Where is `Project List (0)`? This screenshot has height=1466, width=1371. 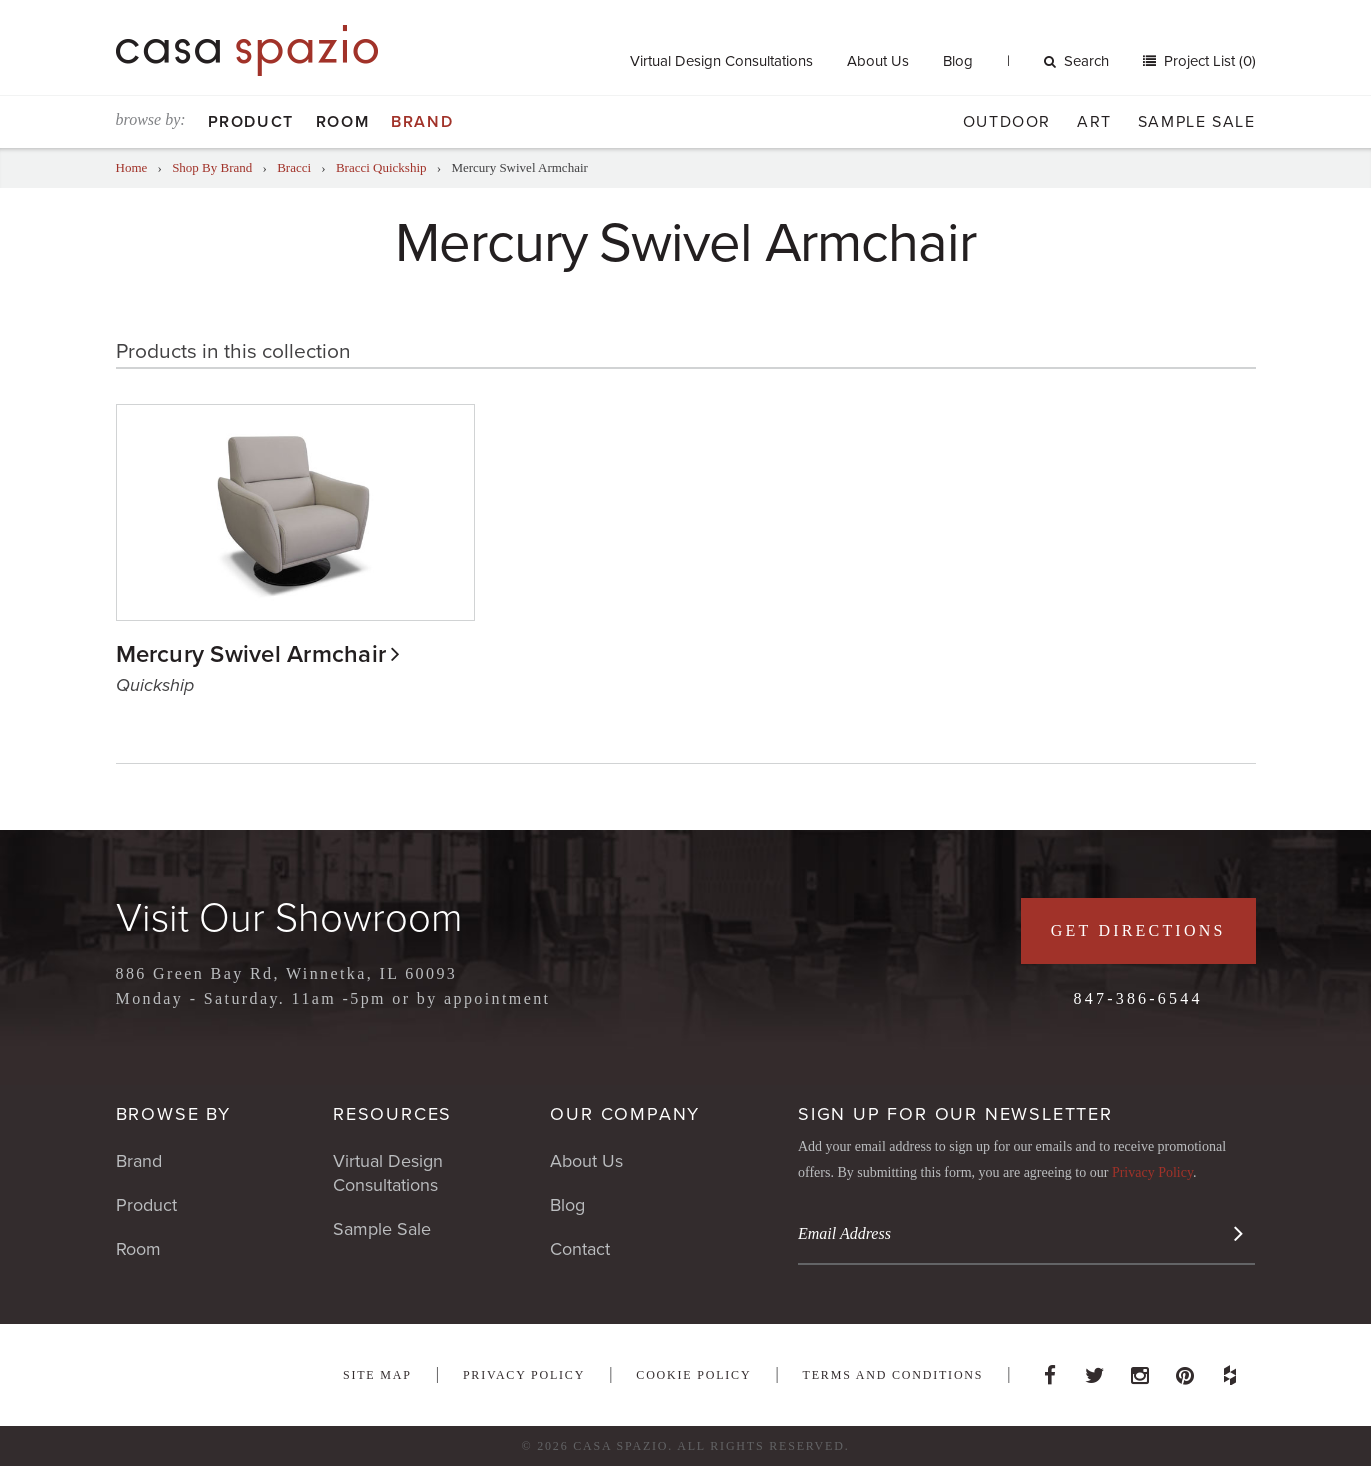
Project List (0) is located at coordinates (1208, 61).